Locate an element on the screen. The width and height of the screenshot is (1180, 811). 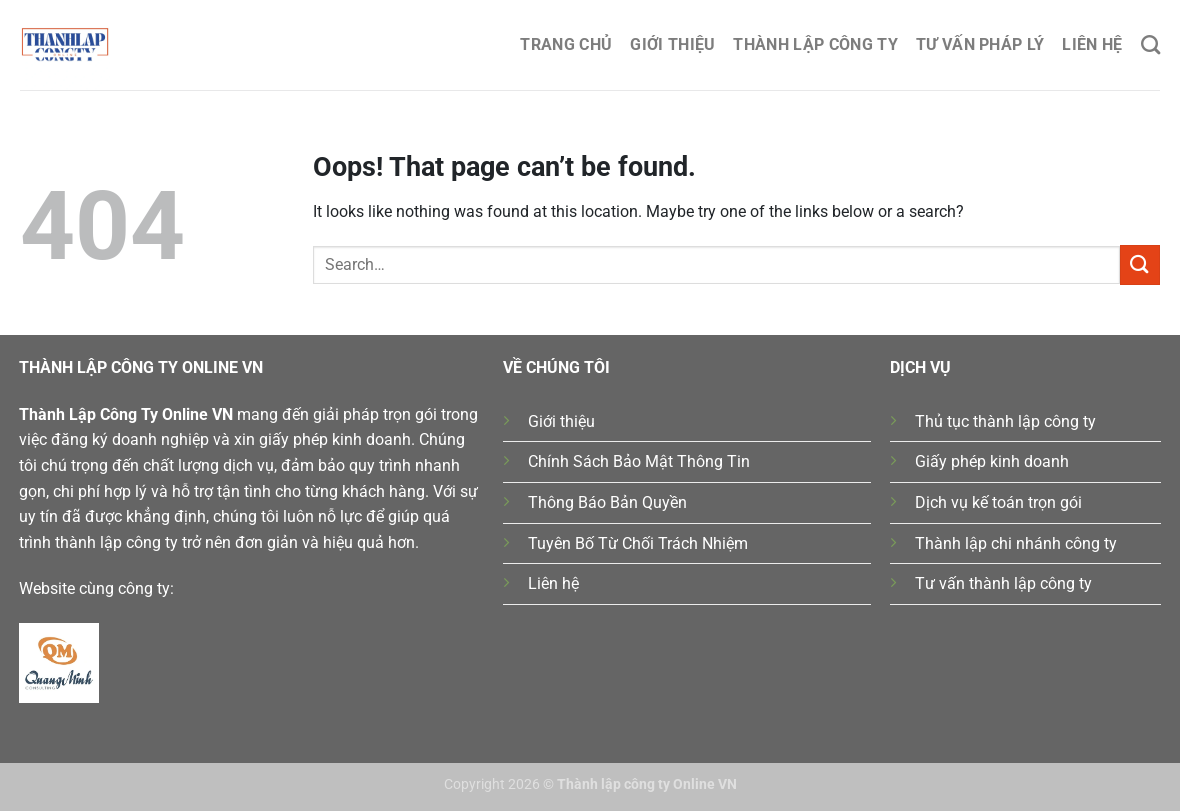
Thành lập công ty is located at coordinates (815, 44).